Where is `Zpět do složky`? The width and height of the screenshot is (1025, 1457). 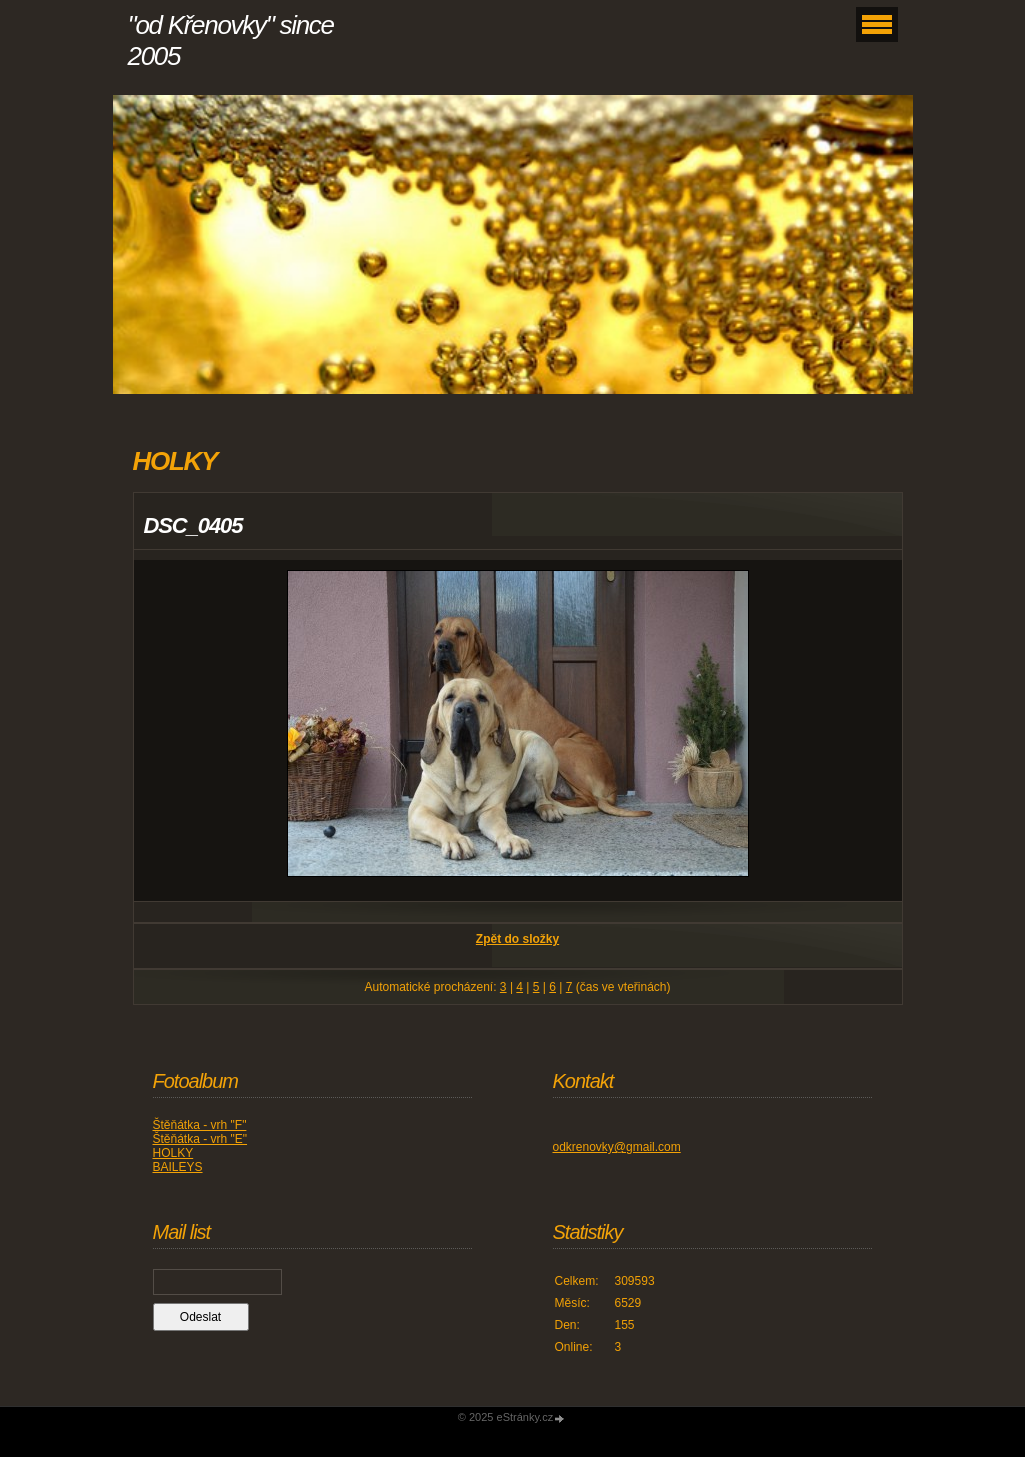 Zpět do složky is located at coordinates (517, 939).